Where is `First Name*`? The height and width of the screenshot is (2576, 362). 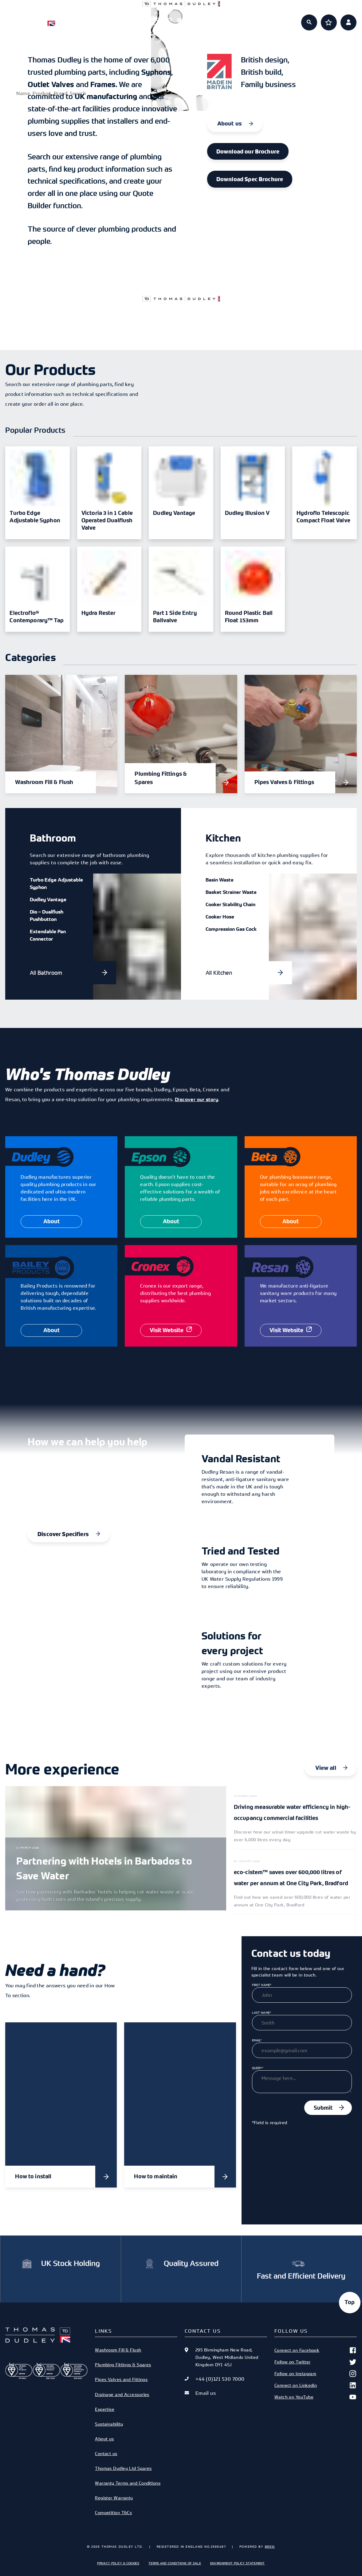
First Name* is located at coordinates (262, 1985).